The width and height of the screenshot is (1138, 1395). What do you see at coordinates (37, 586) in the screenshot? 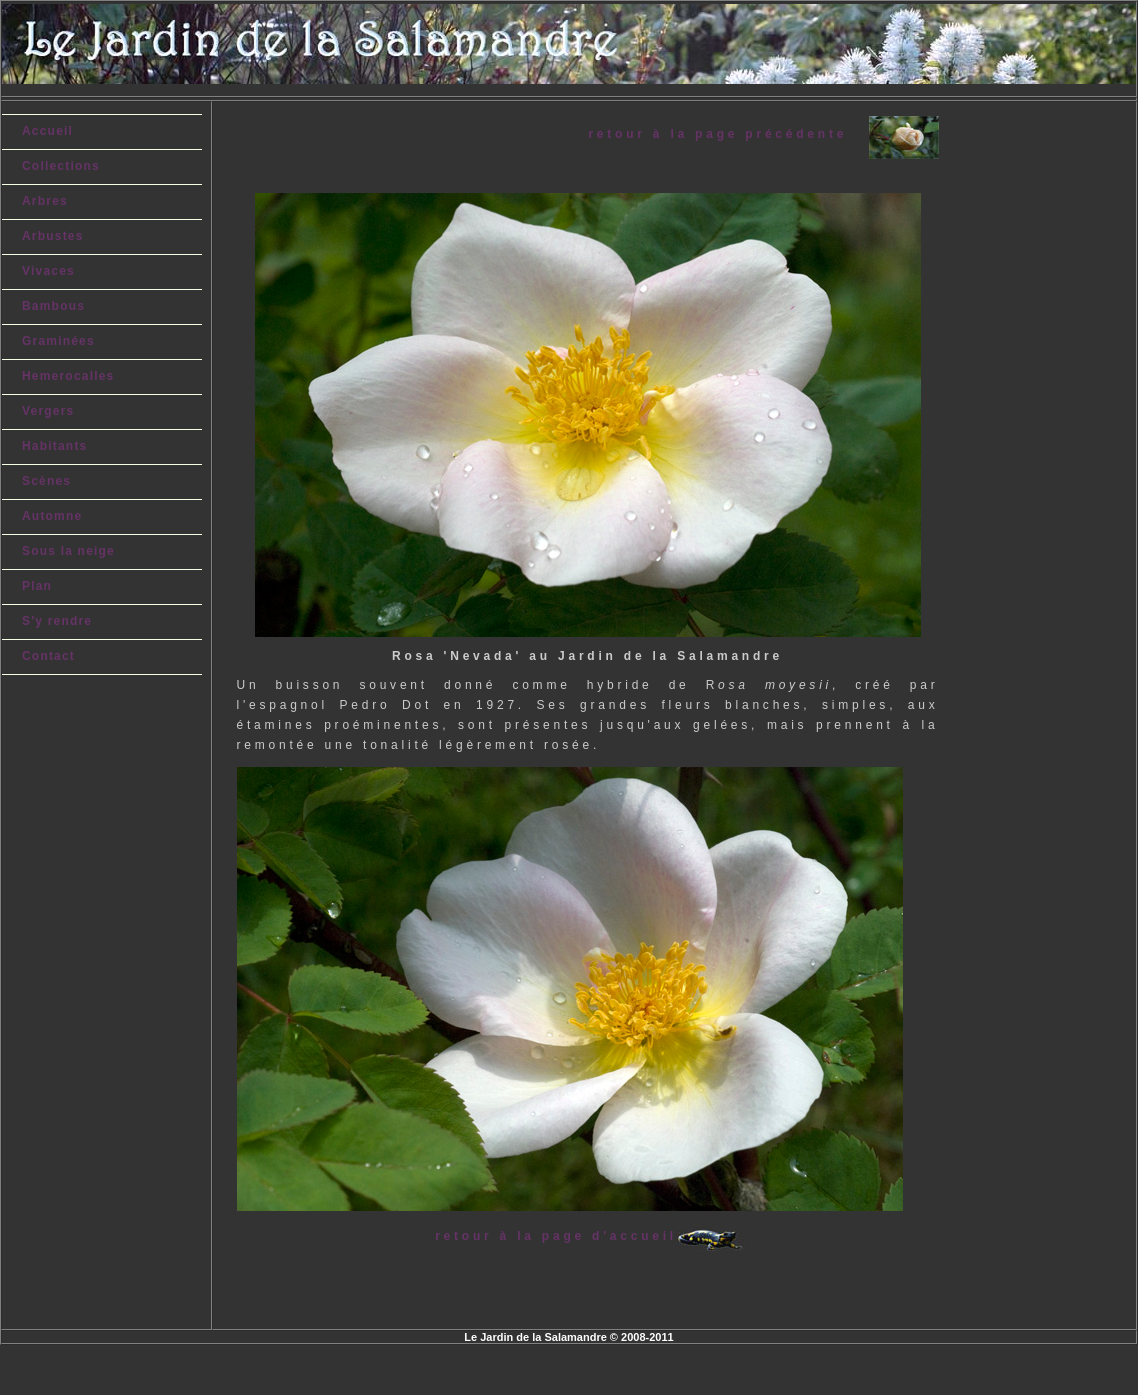
I see `Plan` at bounding box center [37, 586].